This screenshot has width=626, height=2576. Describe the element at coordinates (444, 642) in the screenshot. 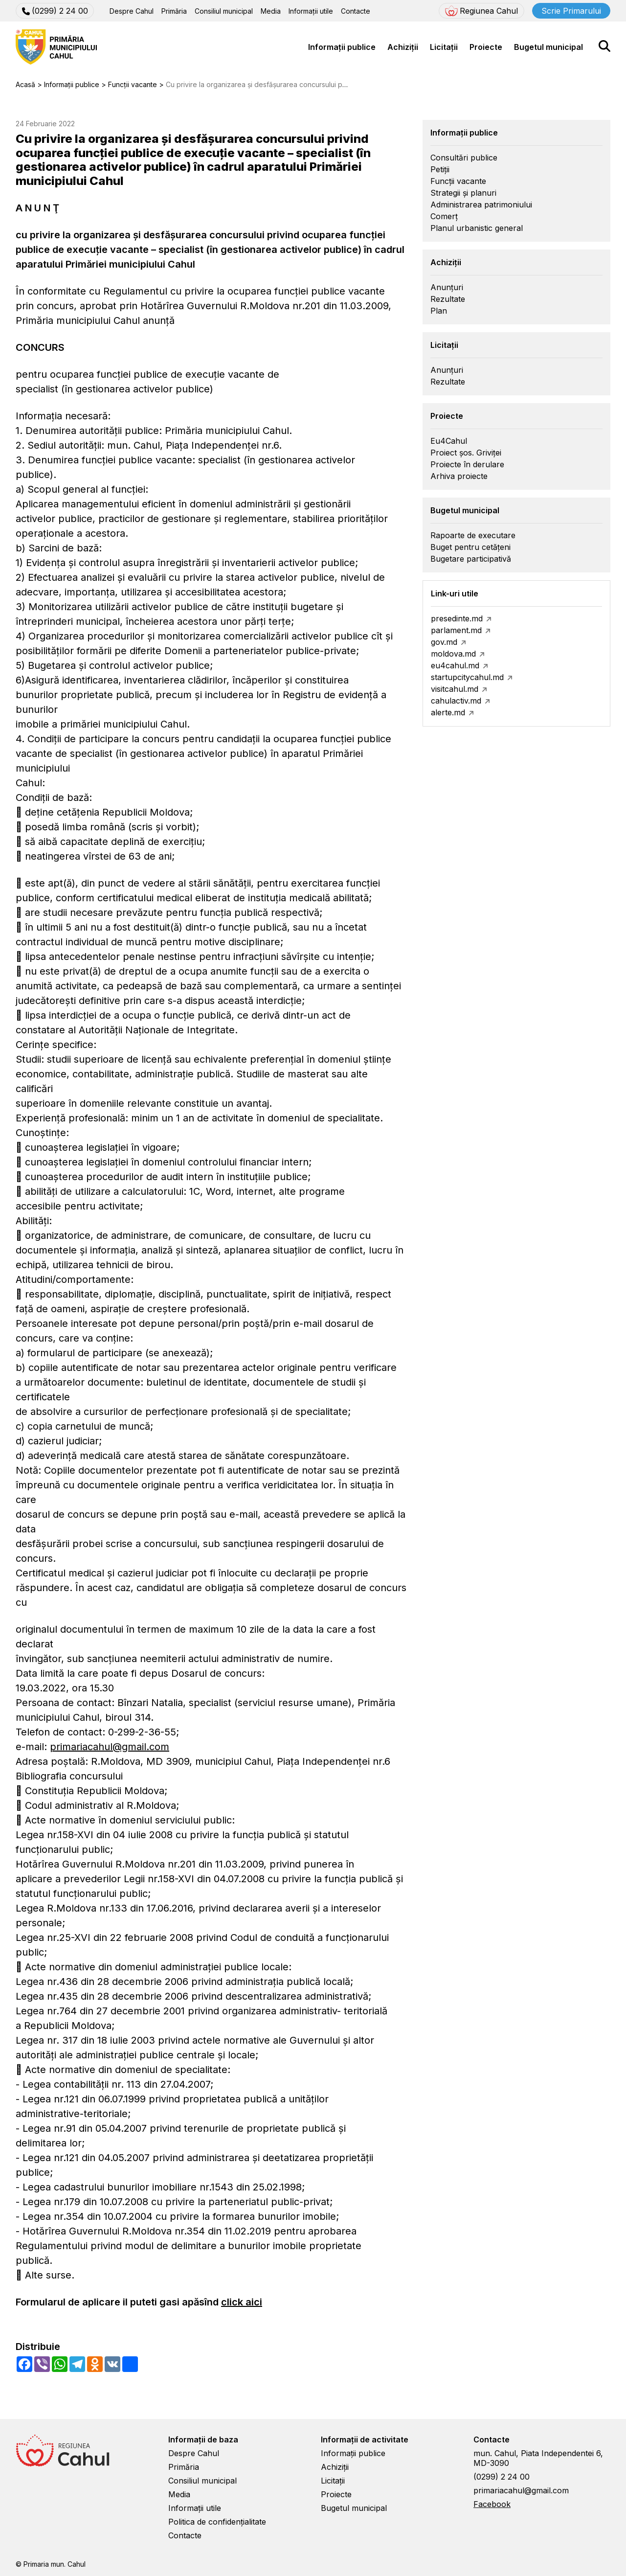

I see `gov.md` at that location.